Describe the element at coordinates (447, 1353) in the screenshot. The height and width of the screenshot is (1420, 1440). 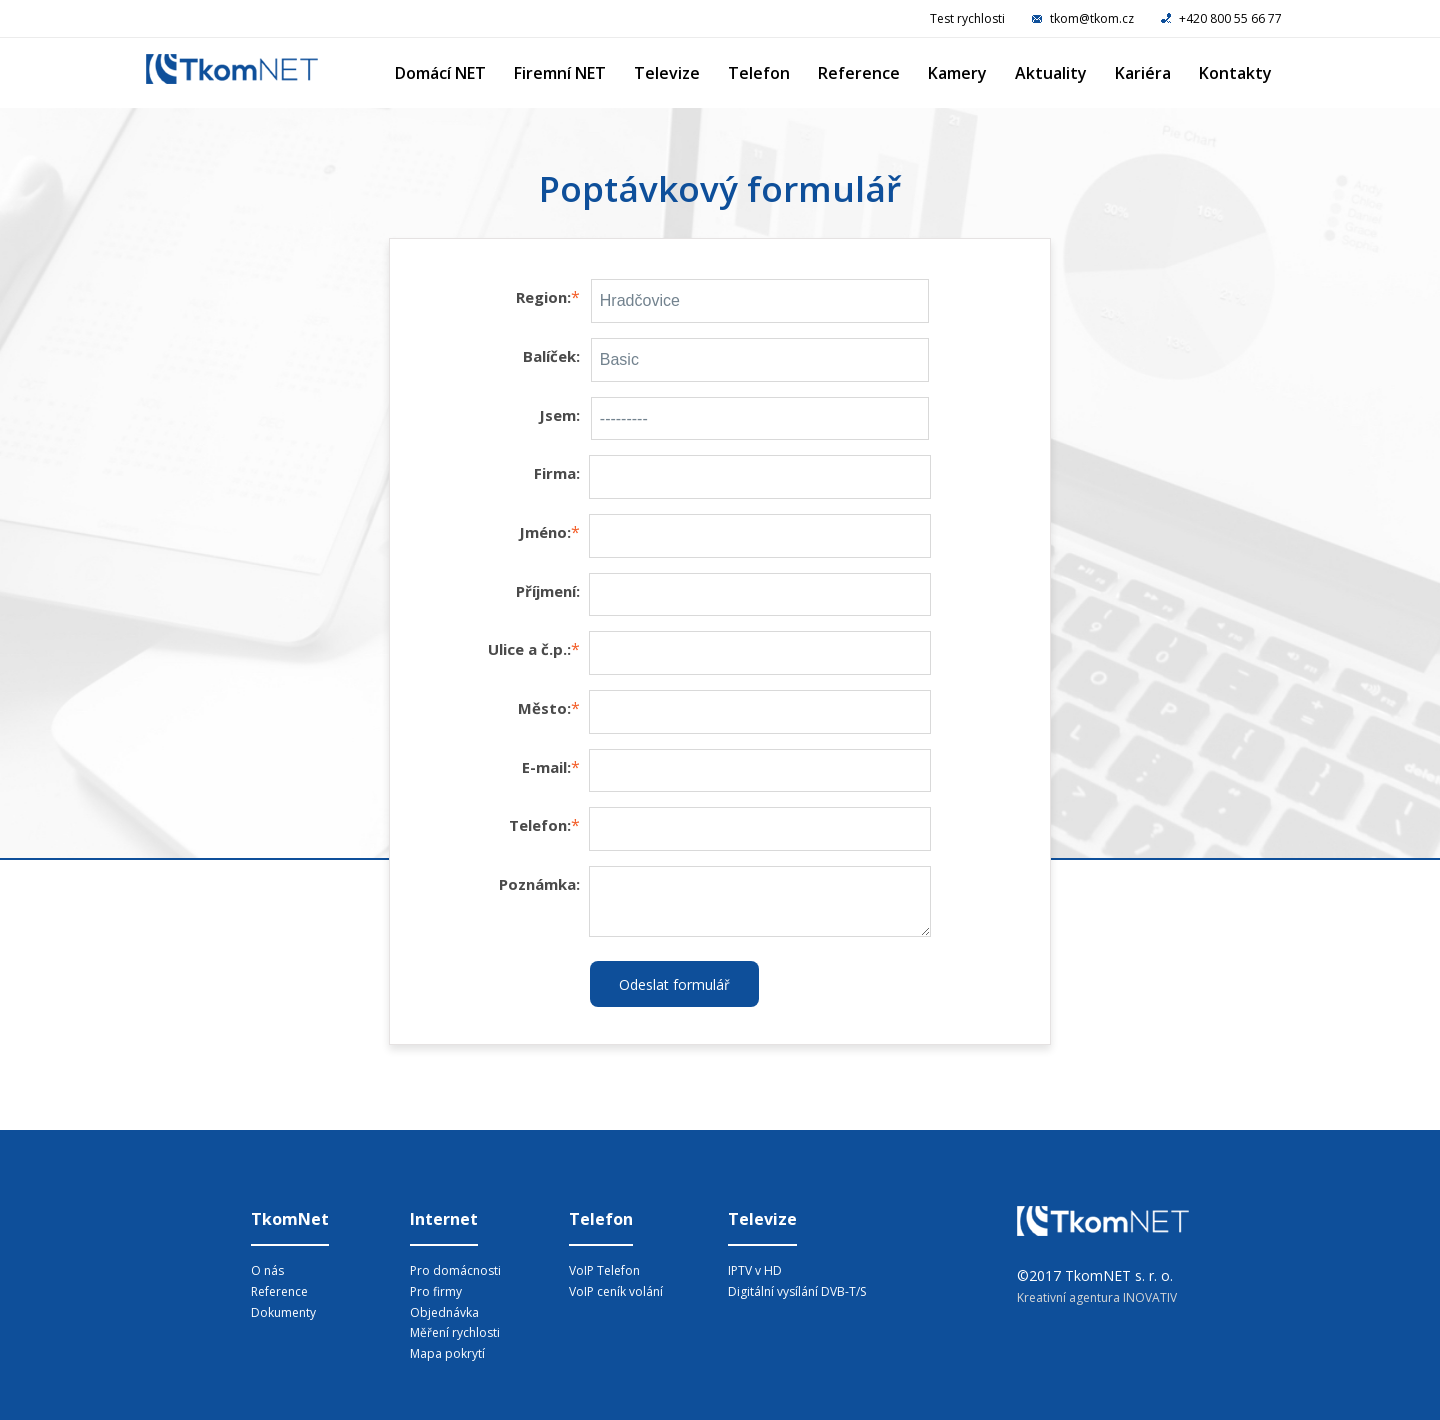
I see `Mapa pokrytí` at that location.